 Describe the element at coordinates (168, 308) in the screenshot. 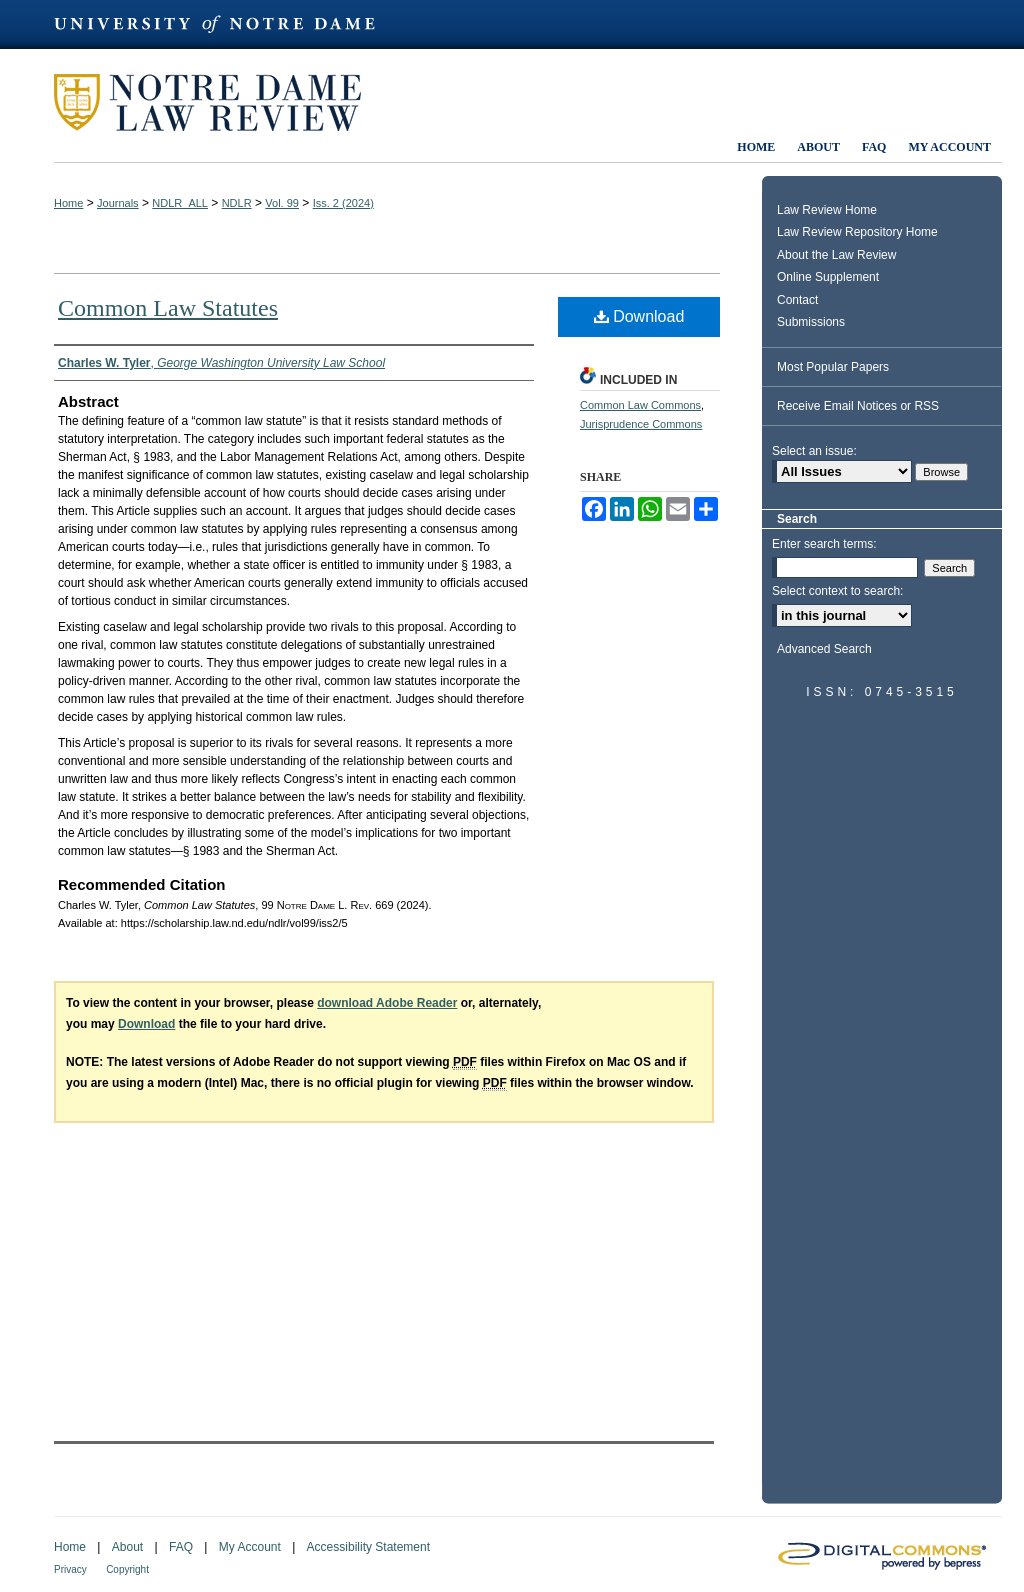

I see `Common Law Statutes` at that location.